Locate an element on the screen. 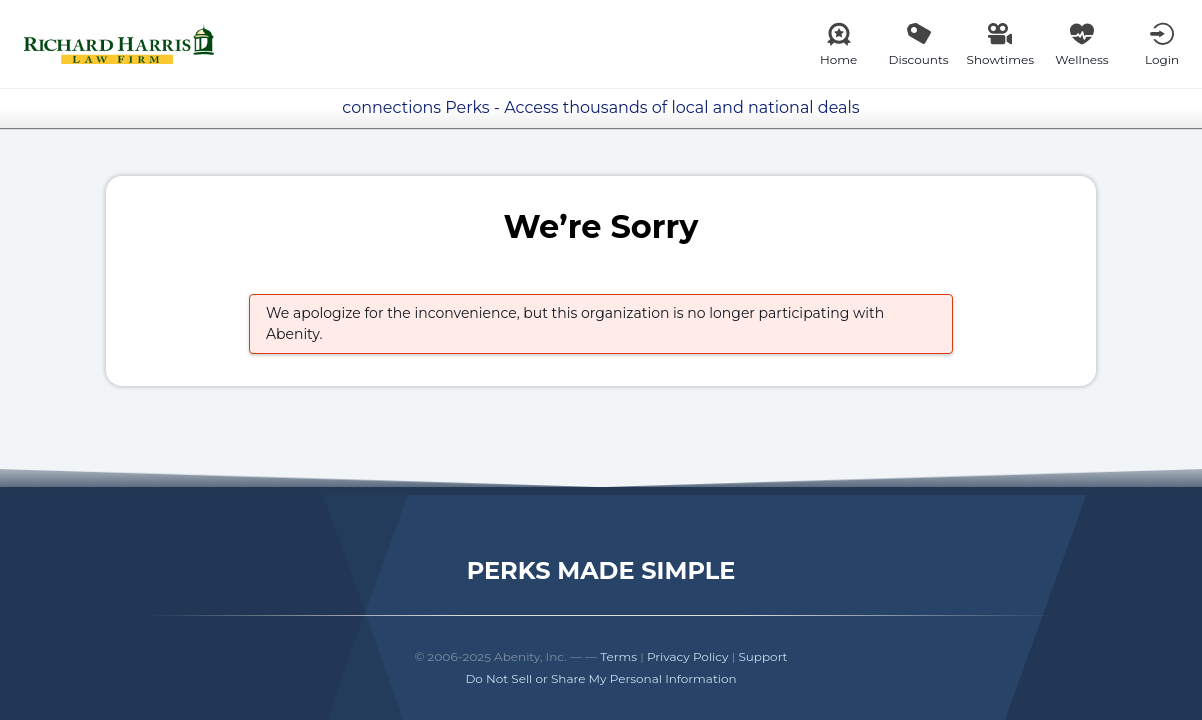 The height and width of the screenshot is (720, 1202). Terms is located at coordinates (618, 656).